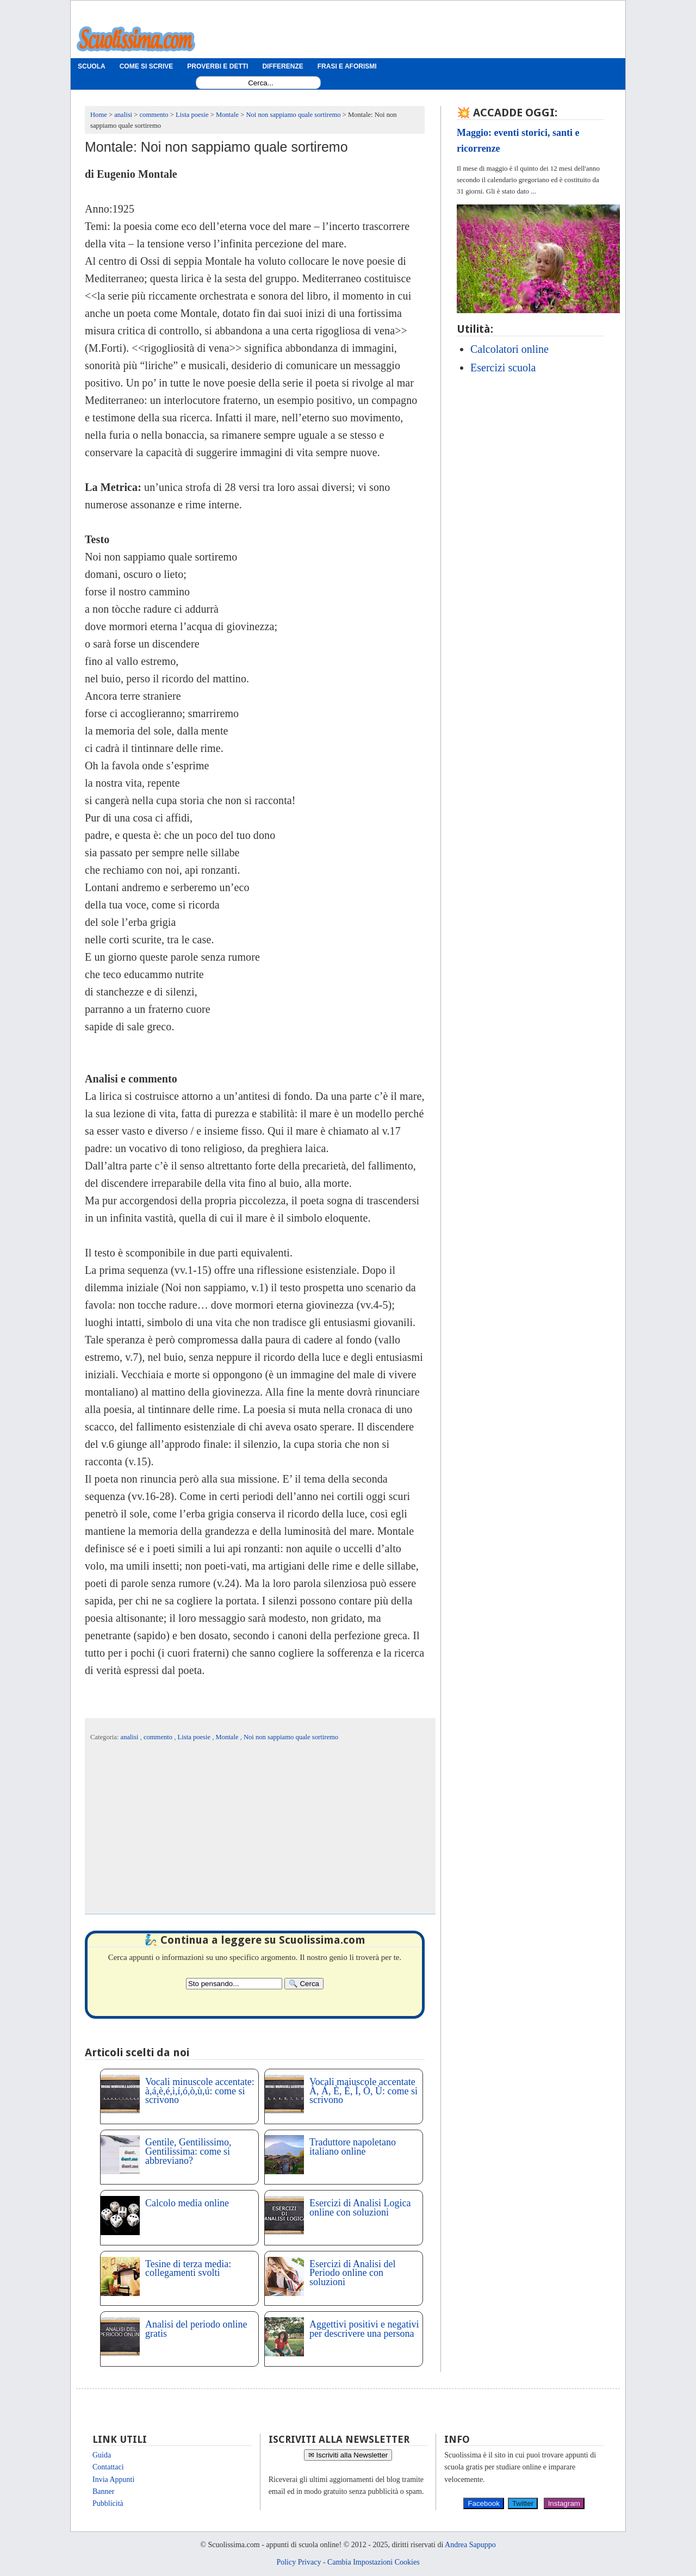 Image resolution: width=696 pixels, height=2576 pixels. Describe the element at coordinates (364, 2329) in the screenshot. I see `Aggettivi positivi e negativi per descrivere una persona` at that location.